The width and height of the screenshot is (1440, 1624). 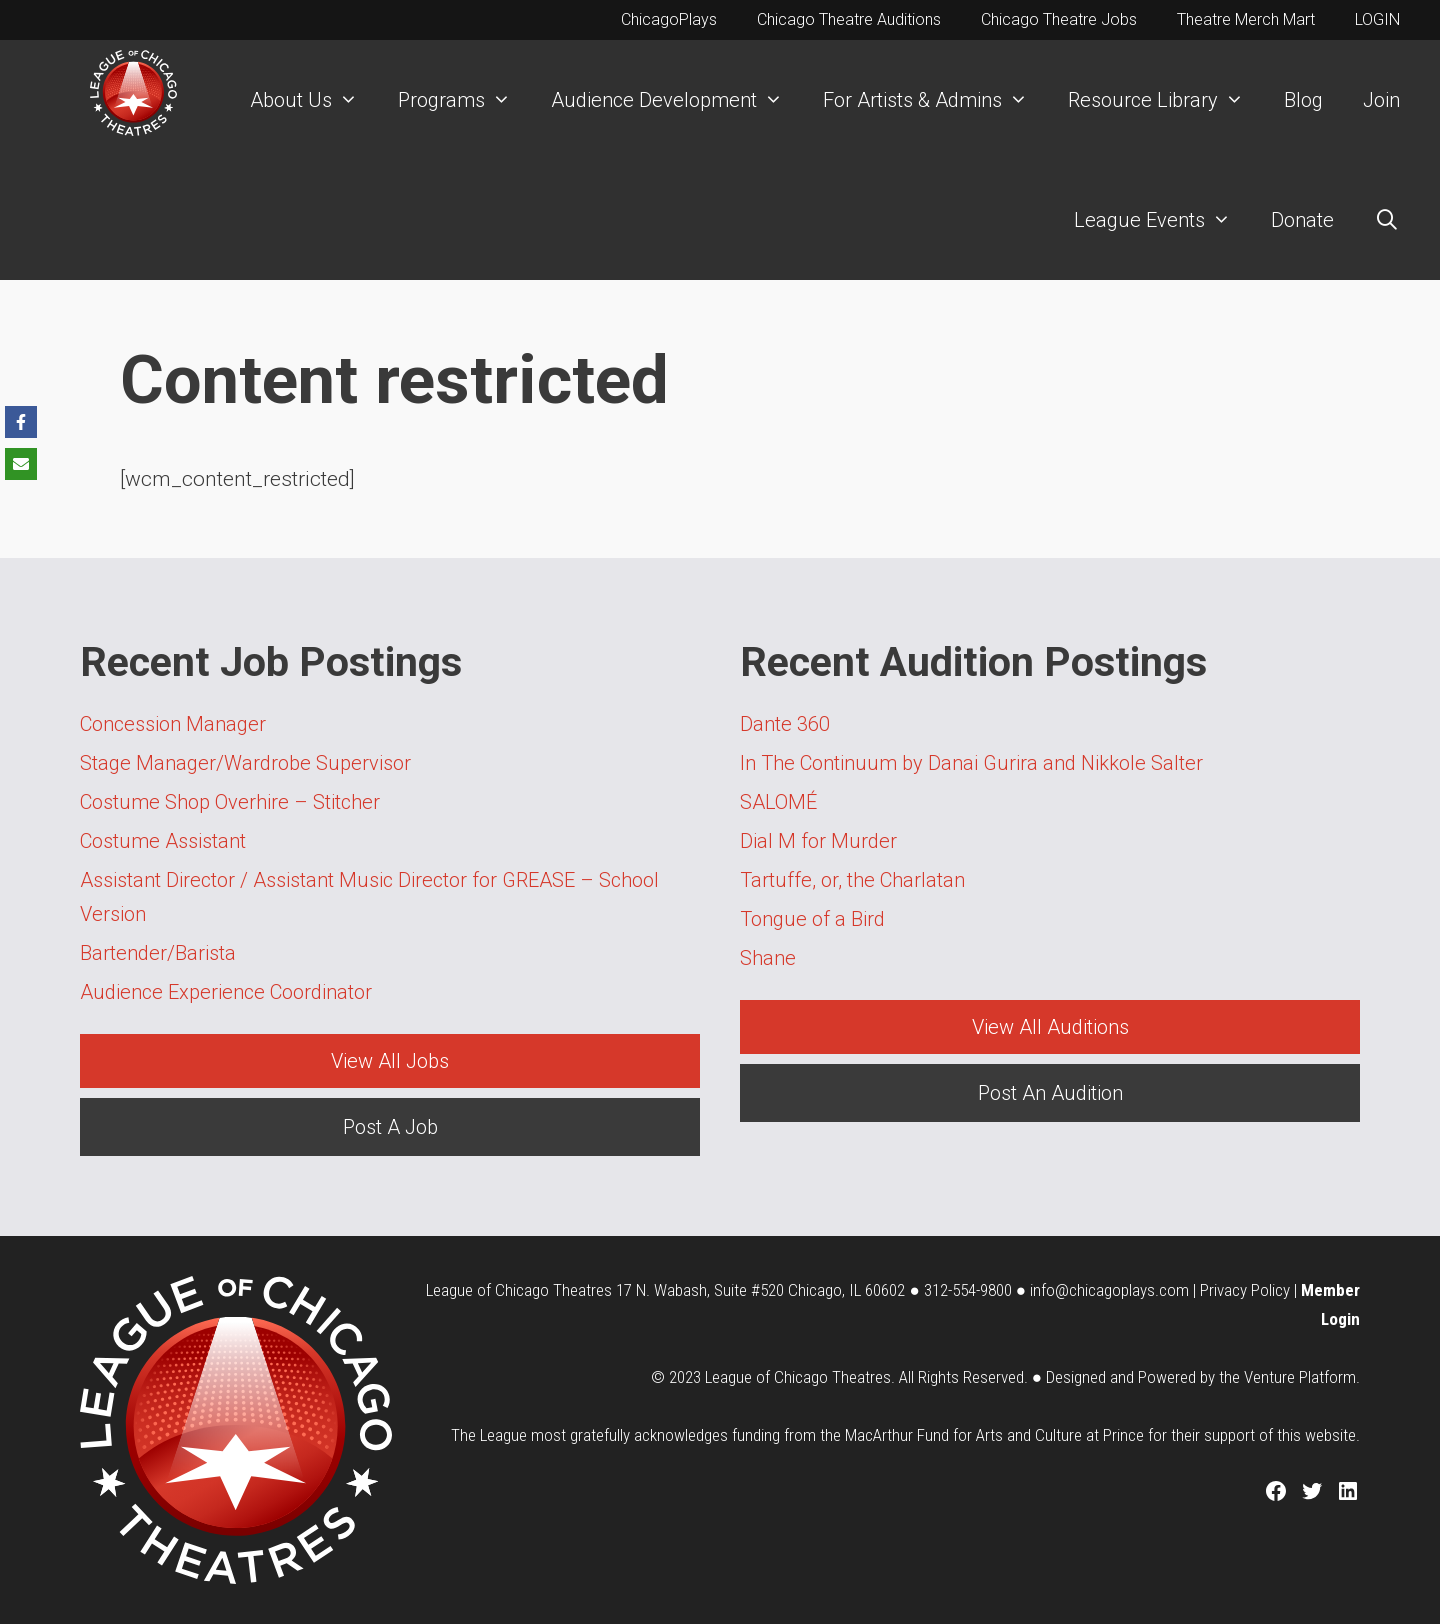 What do you see at coordinates (1246, 19) in the screenshot?
I see `Theatre Merch Mart` at bounding box center [1246, 19].